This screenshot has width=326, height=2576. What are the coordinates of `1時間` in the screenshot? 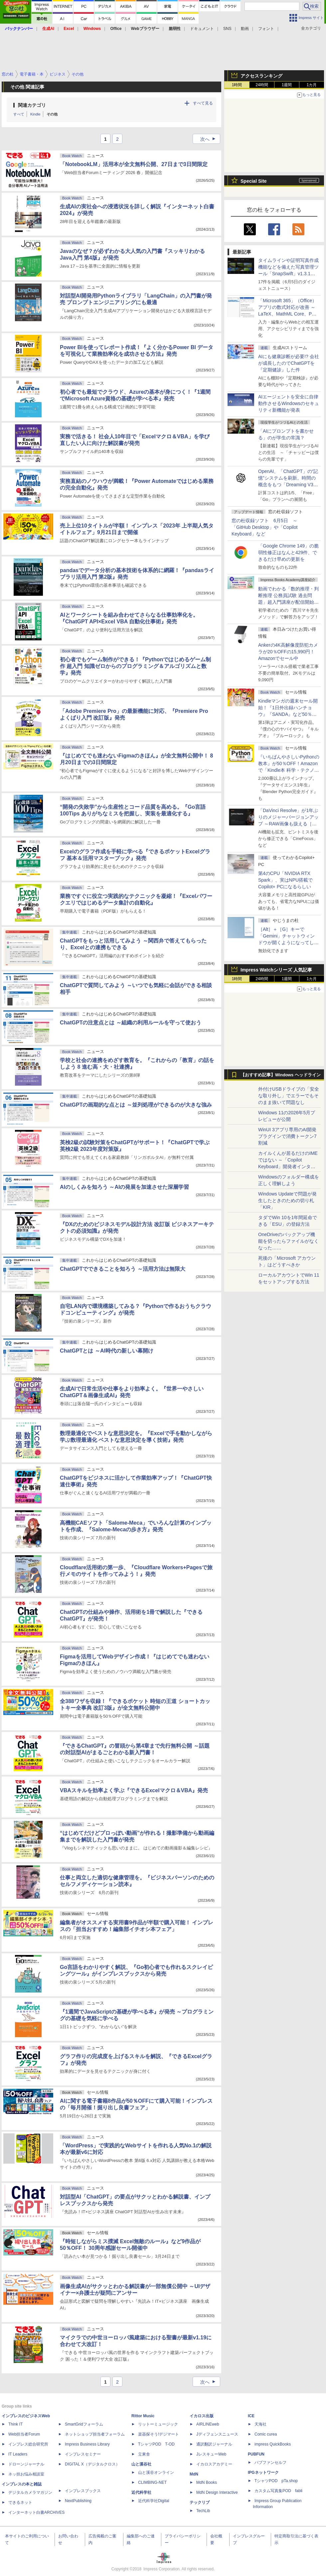 It's located at (237, 85).